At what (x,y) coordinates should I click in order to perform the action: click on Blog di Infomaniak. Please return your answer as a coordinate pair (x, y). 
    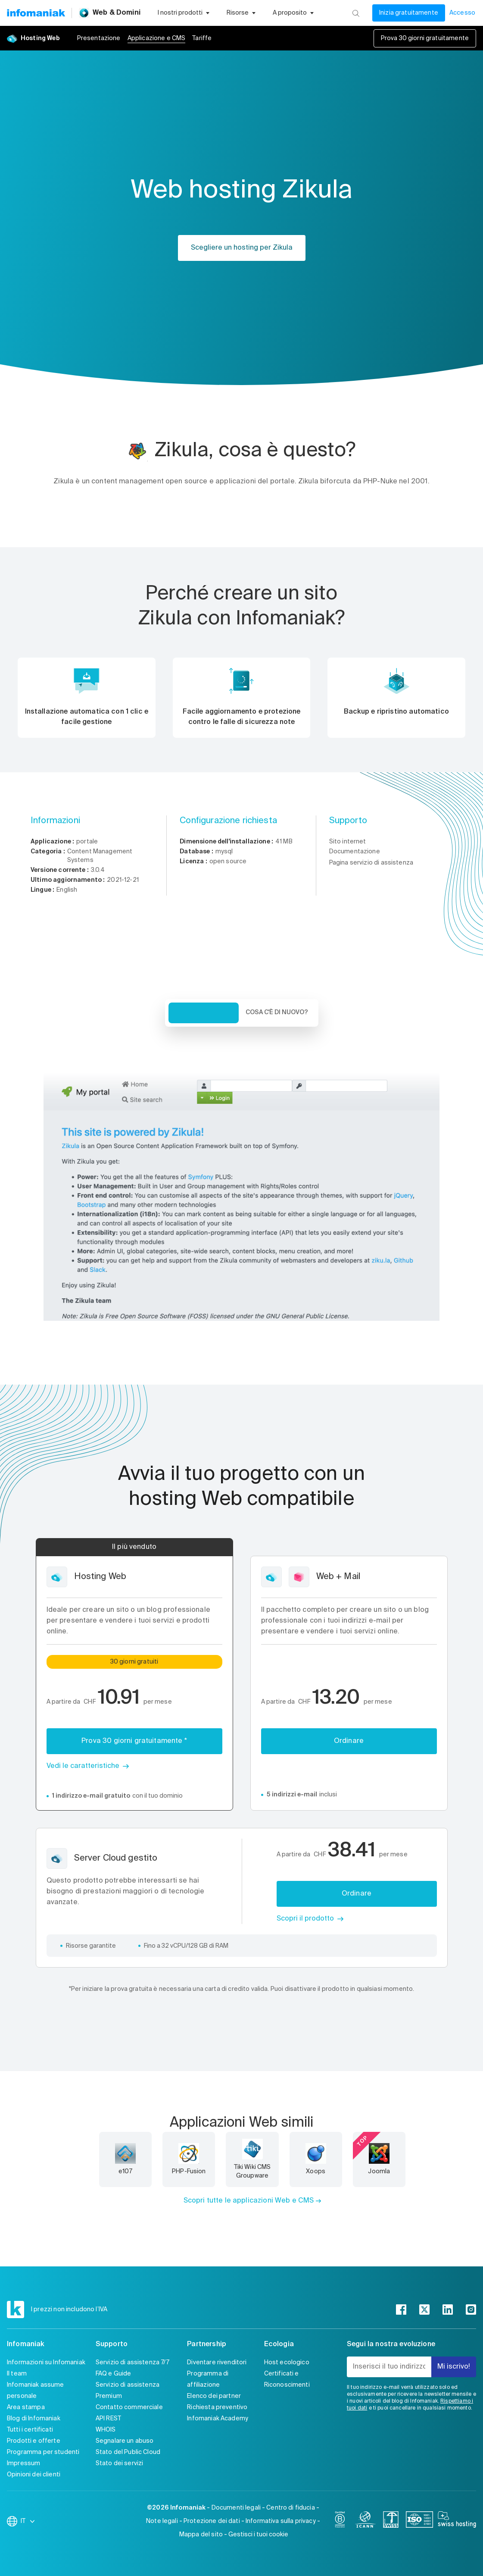
    Looking at the image, I should click on (33, 2419).